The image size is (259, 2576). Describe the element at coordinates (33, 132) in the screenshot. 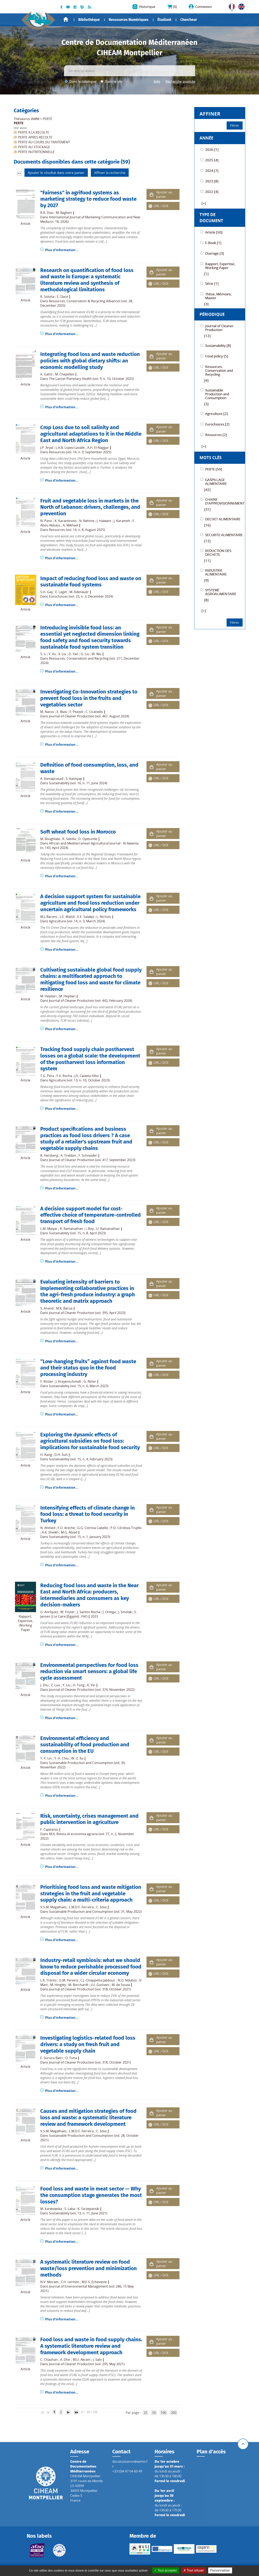

I see `PERTE A LA RECOLTE` at that location.